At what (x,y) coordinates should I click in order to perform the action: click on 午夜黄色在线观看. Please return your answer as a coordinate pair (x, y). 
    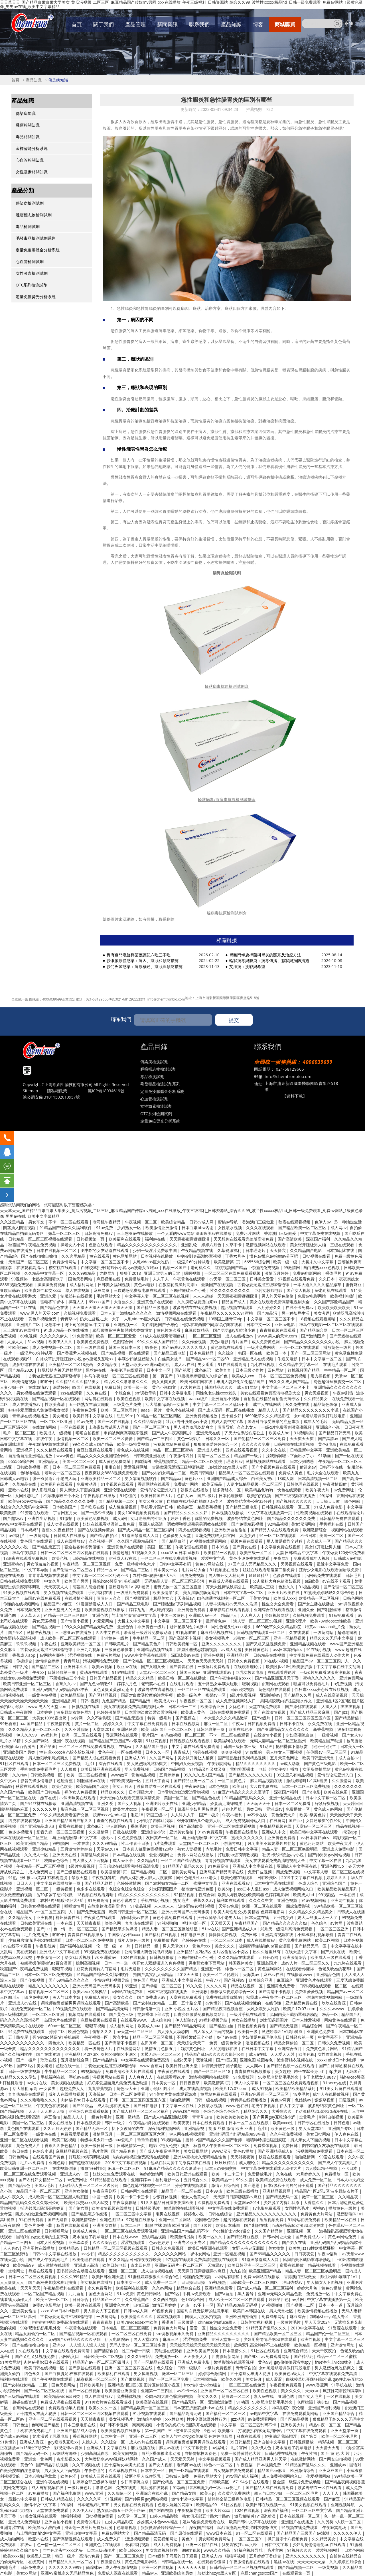
    Looking at the image, I should click on (189, 1279).